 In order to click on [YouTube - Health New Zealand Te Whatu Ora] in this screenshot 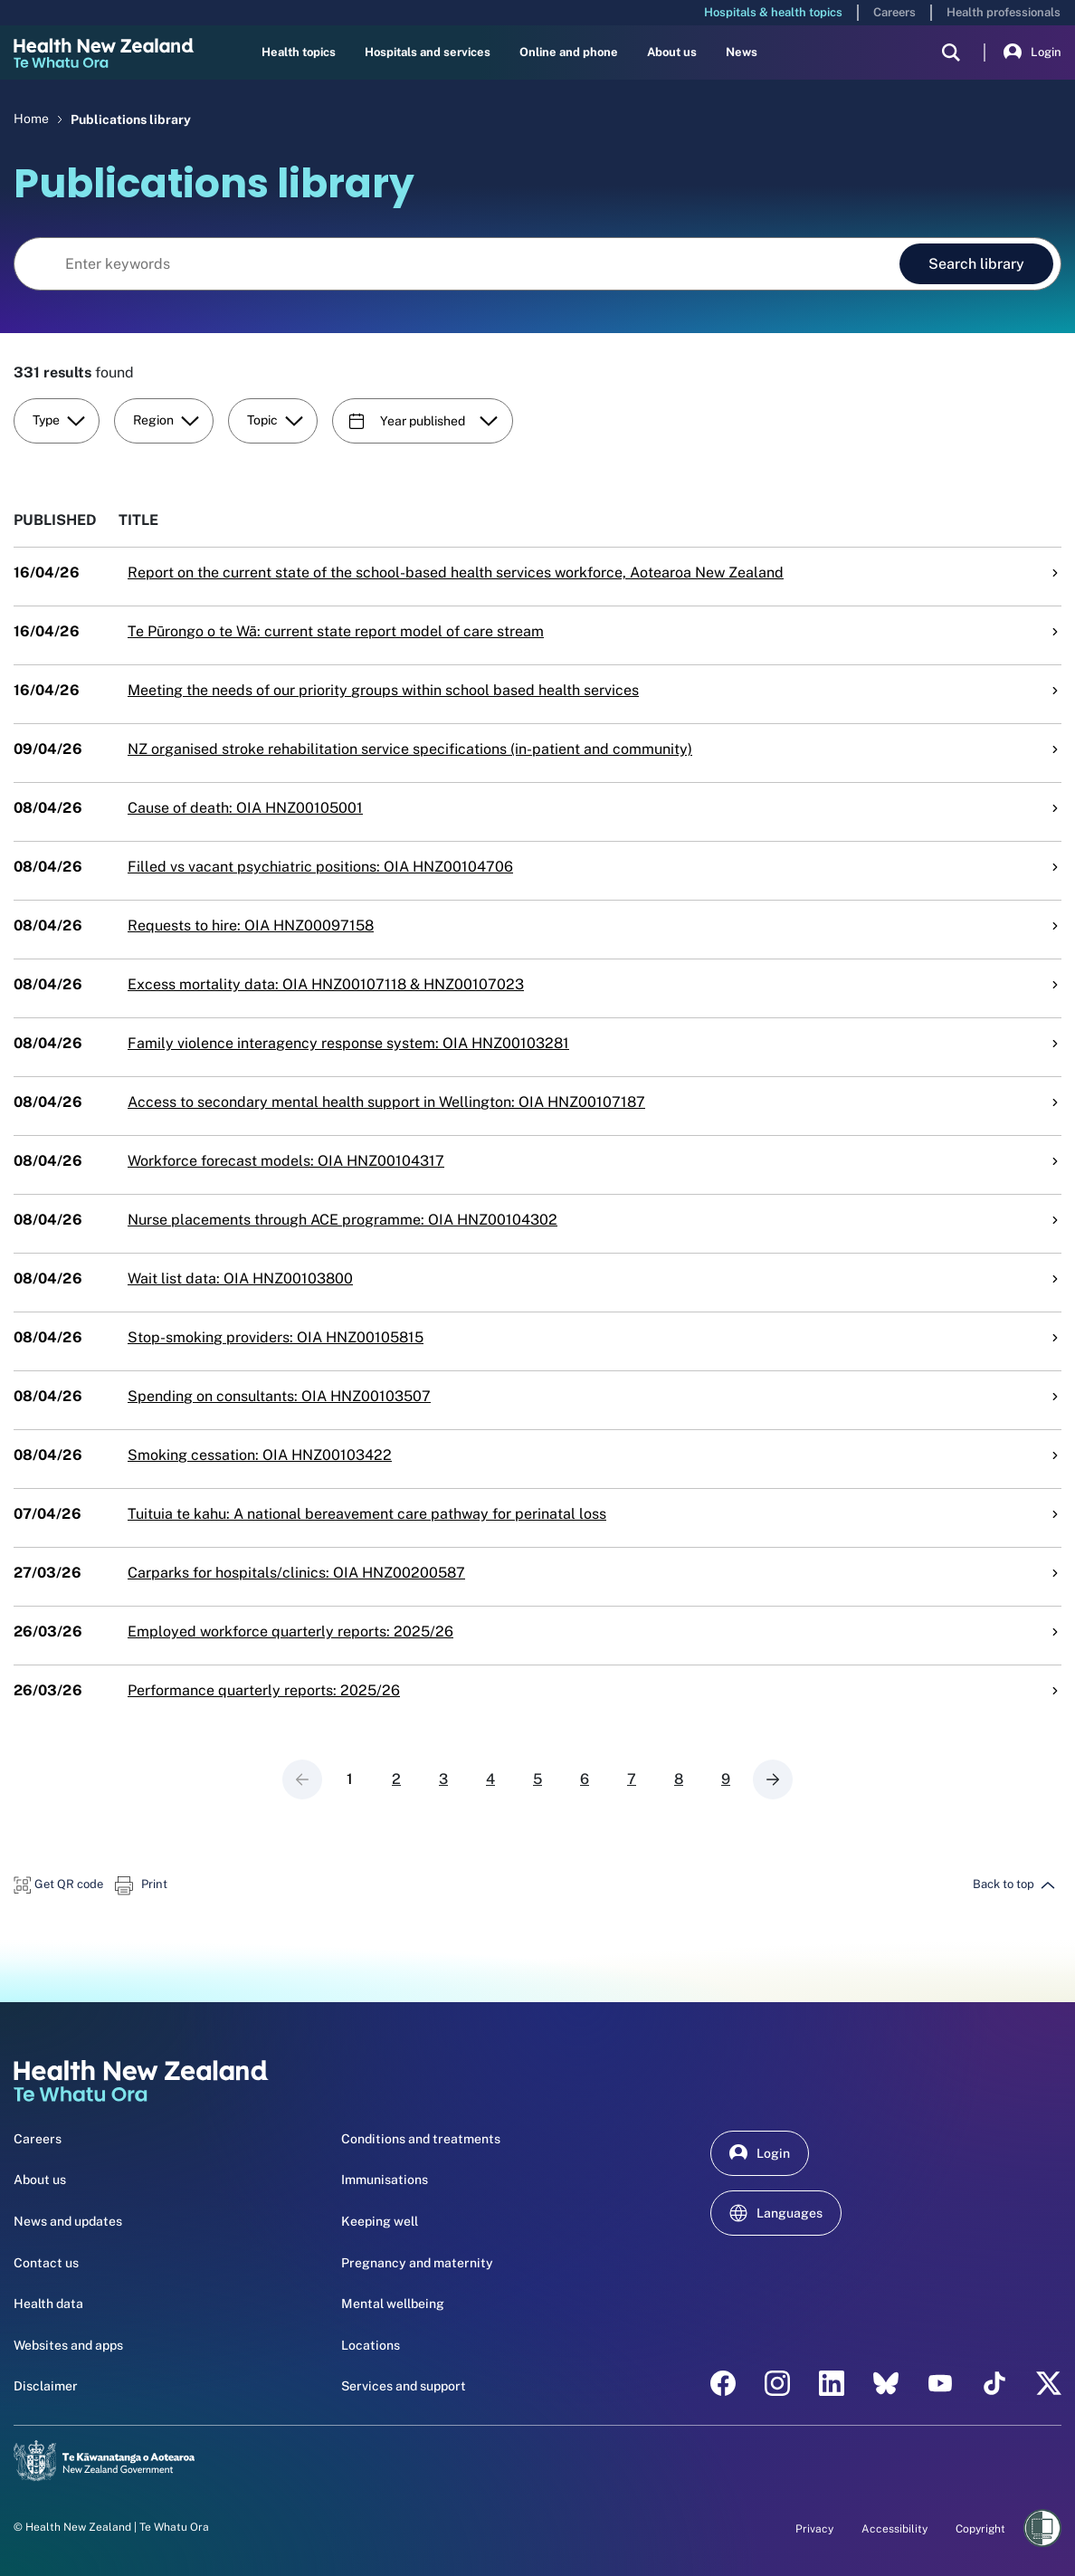, I will do `click(940, 2383)`.